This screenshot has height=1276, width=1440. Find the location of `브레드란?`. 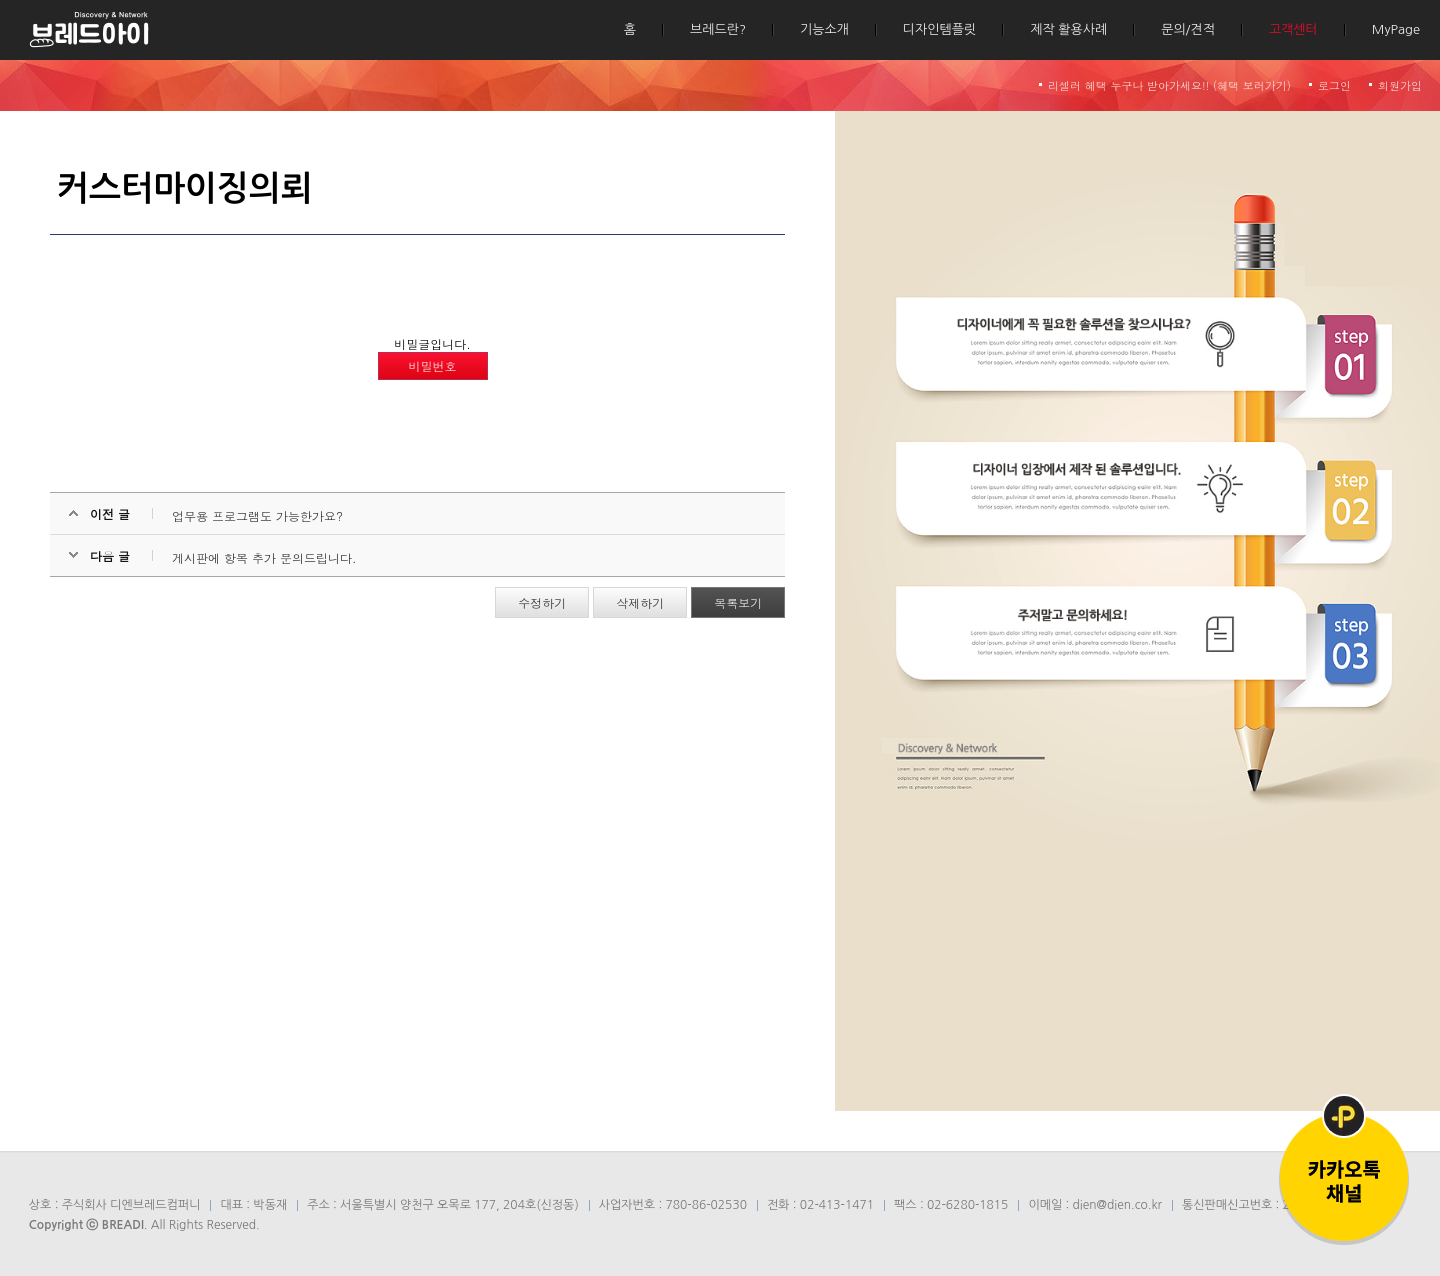

브레드란? is located at coordinates (718, 29).